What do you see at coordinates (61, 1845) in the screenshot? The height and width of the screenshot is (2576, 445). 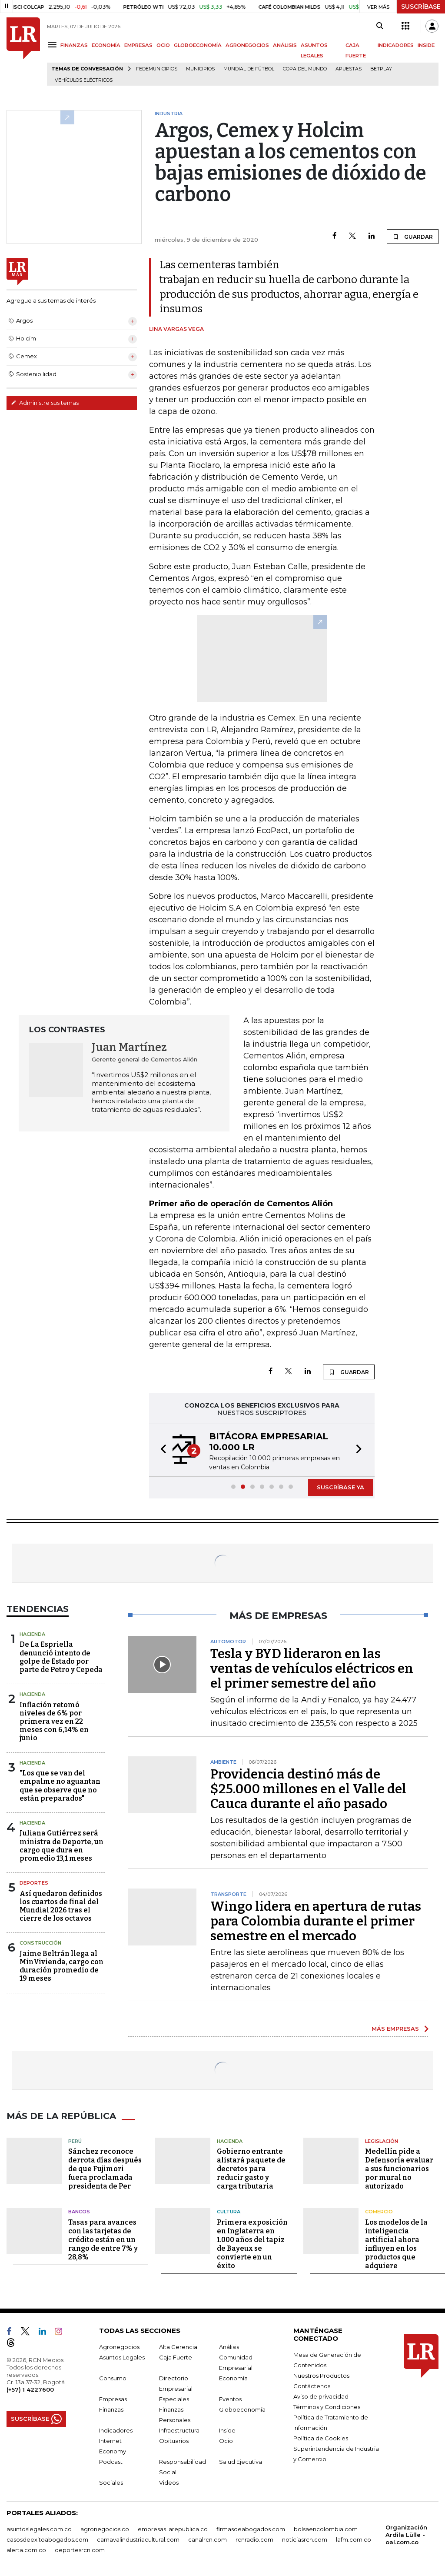 I see `Juliana Gutiérrez será ministra de Deporte, un cargo que dura en promedio 13,1 meses` at bounding box center [61, 1845].